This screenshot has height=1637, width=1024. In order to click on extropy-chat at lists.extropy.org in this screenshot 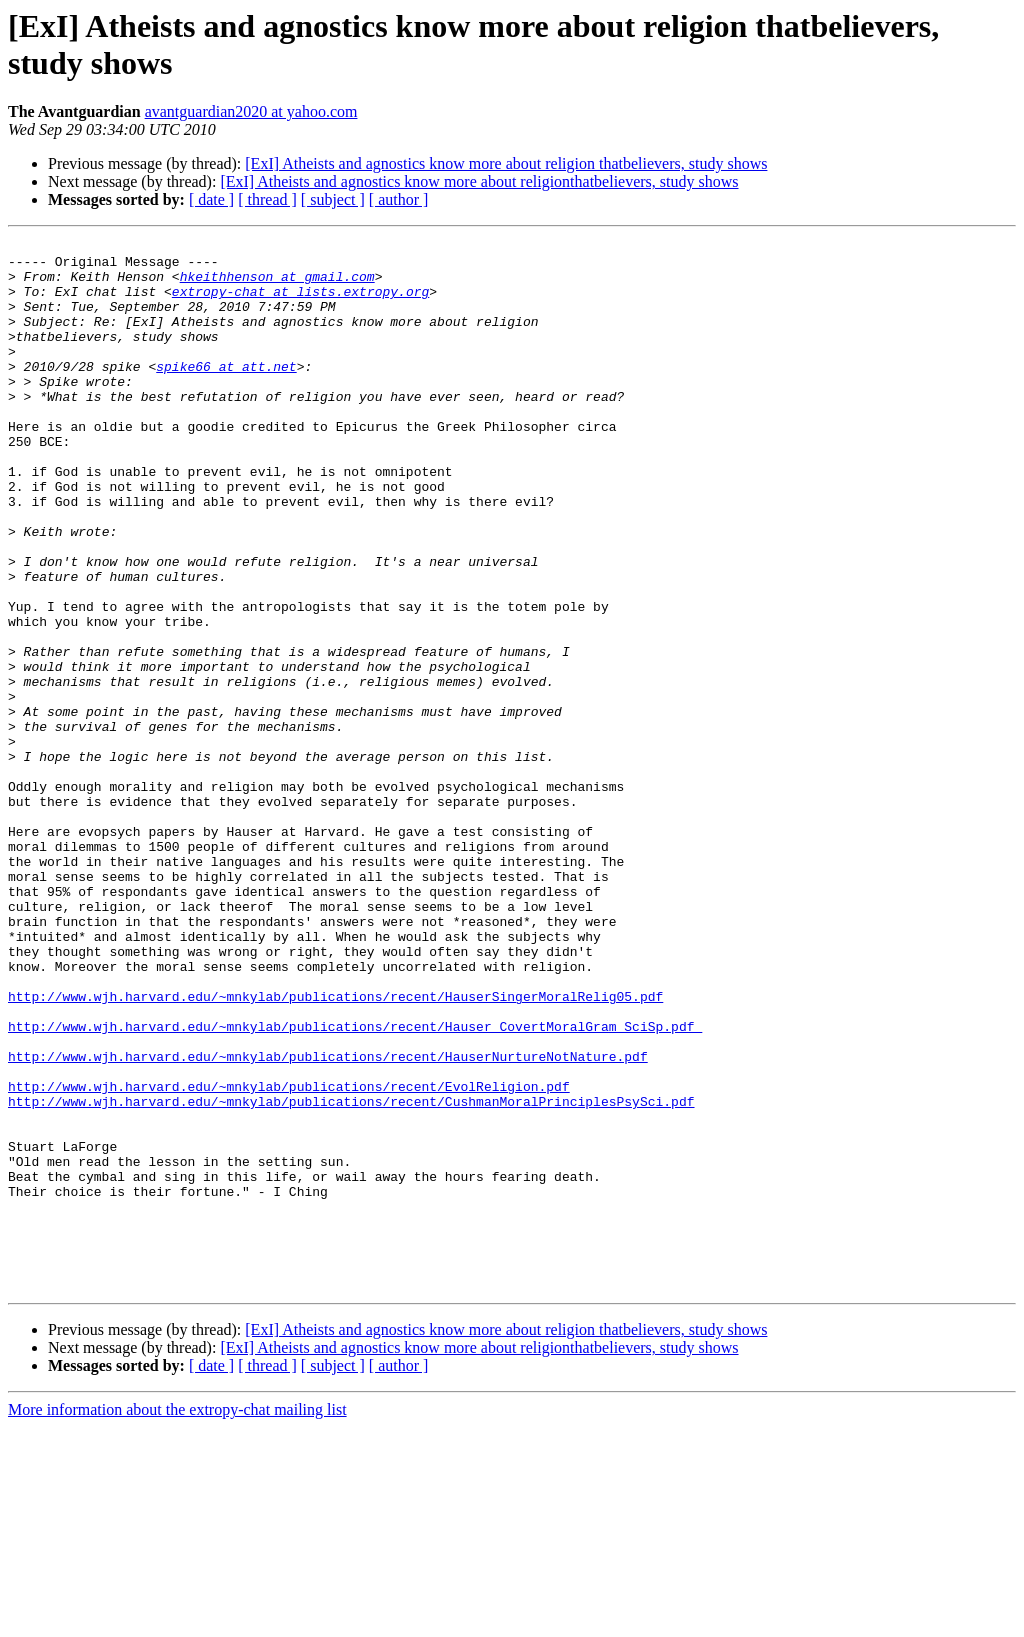, I will do `click(300, 303)`.